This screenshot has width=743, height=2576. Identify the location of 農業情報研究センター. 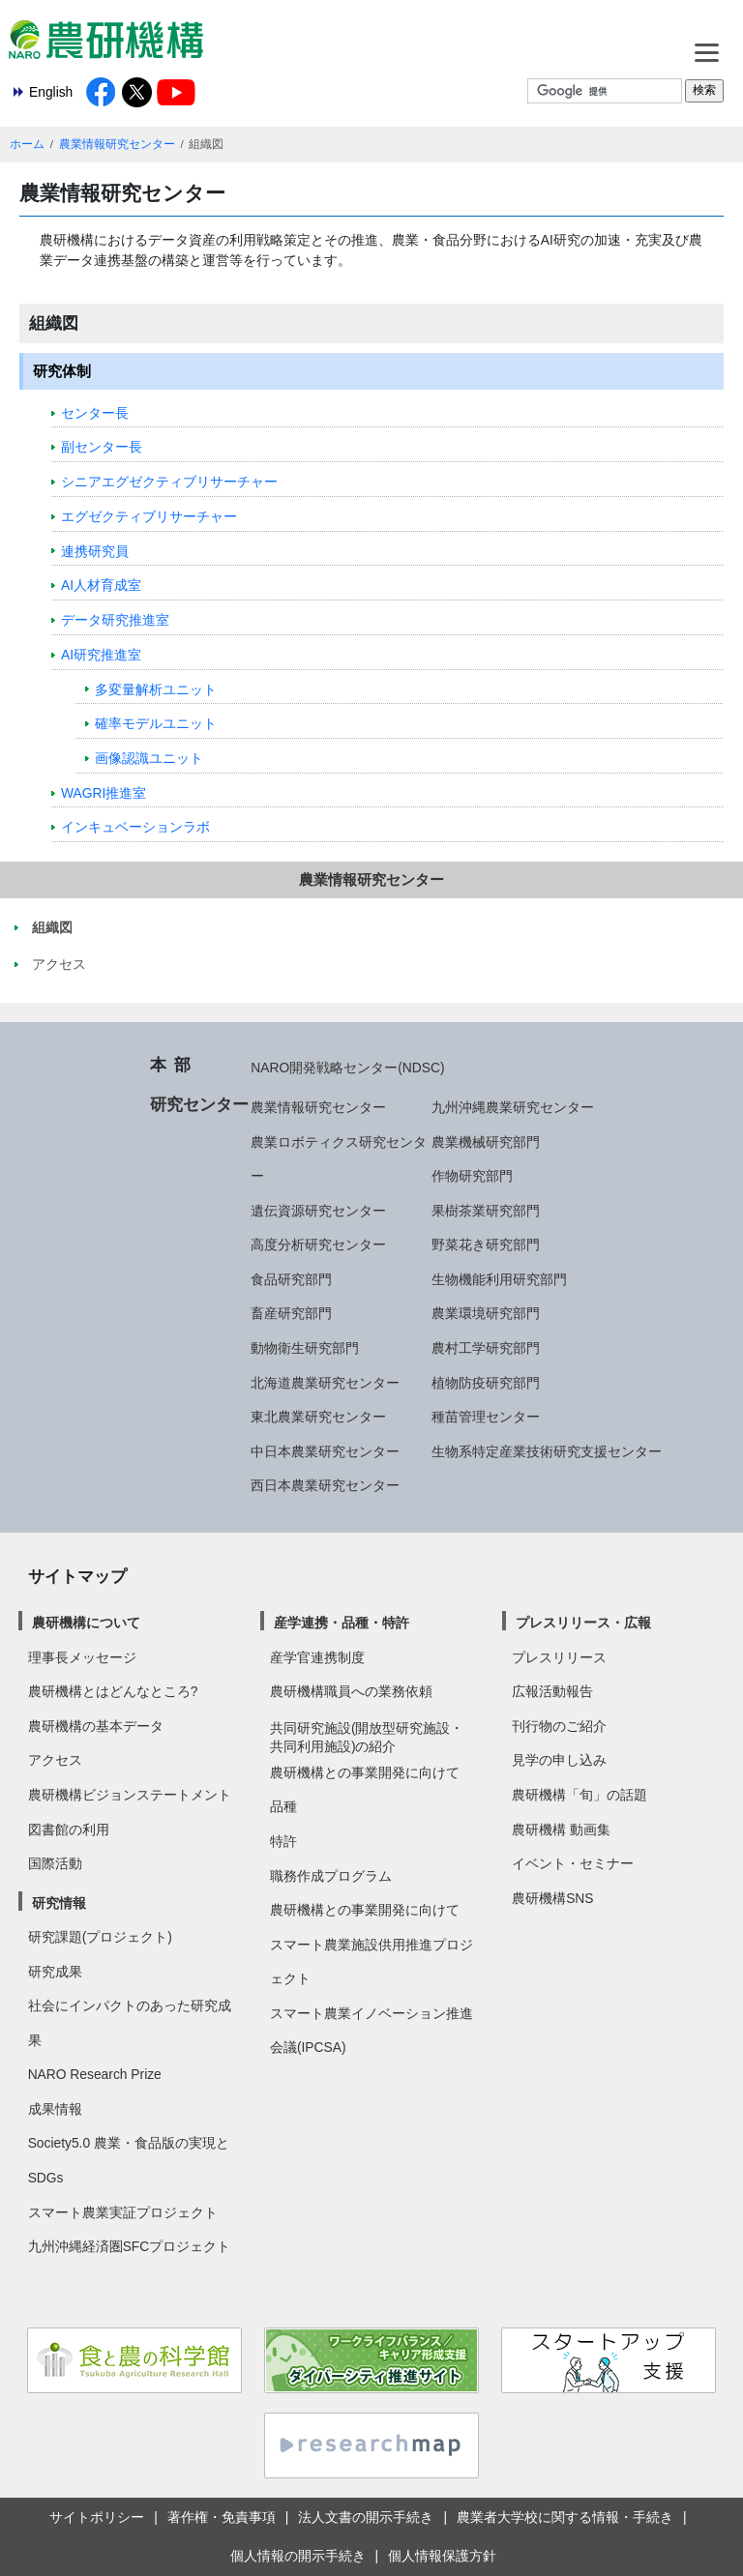
(117, 144).